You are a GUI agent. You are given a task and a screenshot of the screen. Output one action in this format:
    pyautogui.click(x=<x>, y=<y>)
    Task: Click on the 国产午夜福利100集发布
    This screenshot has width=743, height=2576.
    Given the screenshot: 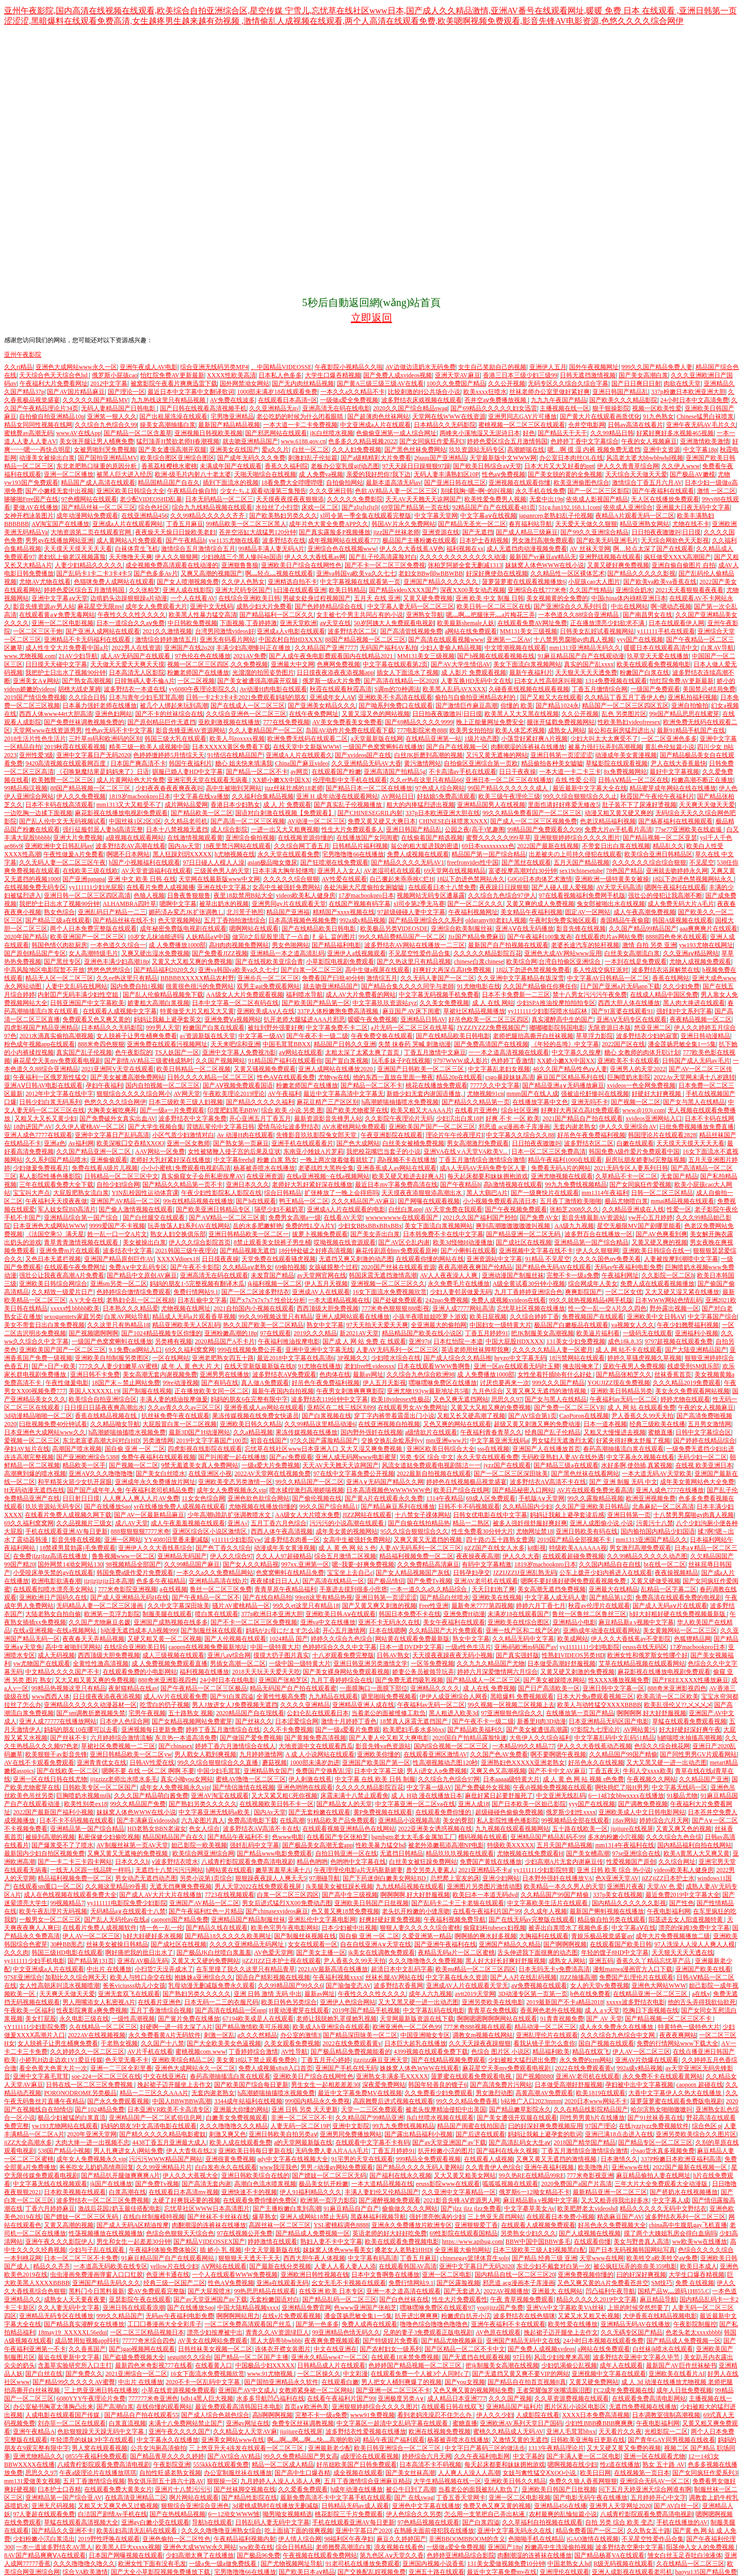 What is the action you would take?
    pyautogui.click(x=539, y=936)
    